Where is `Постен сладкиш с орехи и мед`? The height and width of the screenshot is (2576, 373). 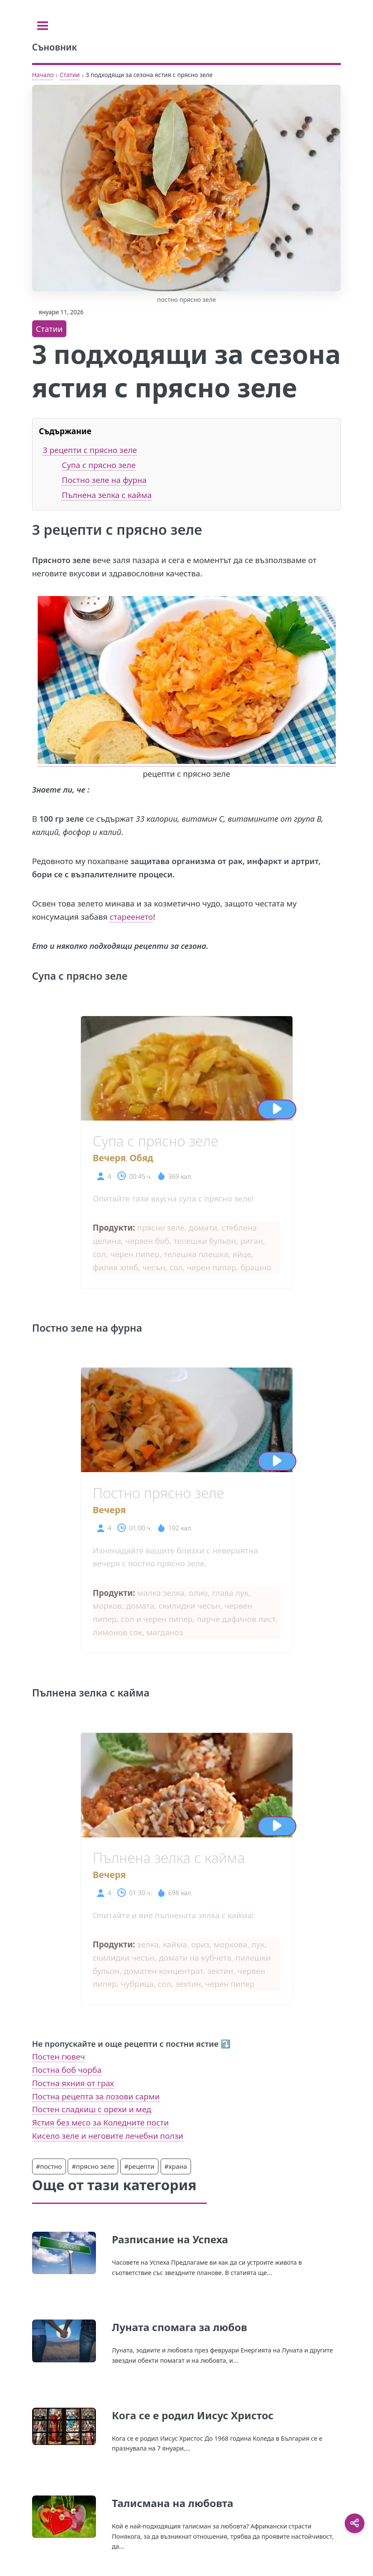
Постен сладкиш с орехи и мед is located at coordinates (91, 2109).